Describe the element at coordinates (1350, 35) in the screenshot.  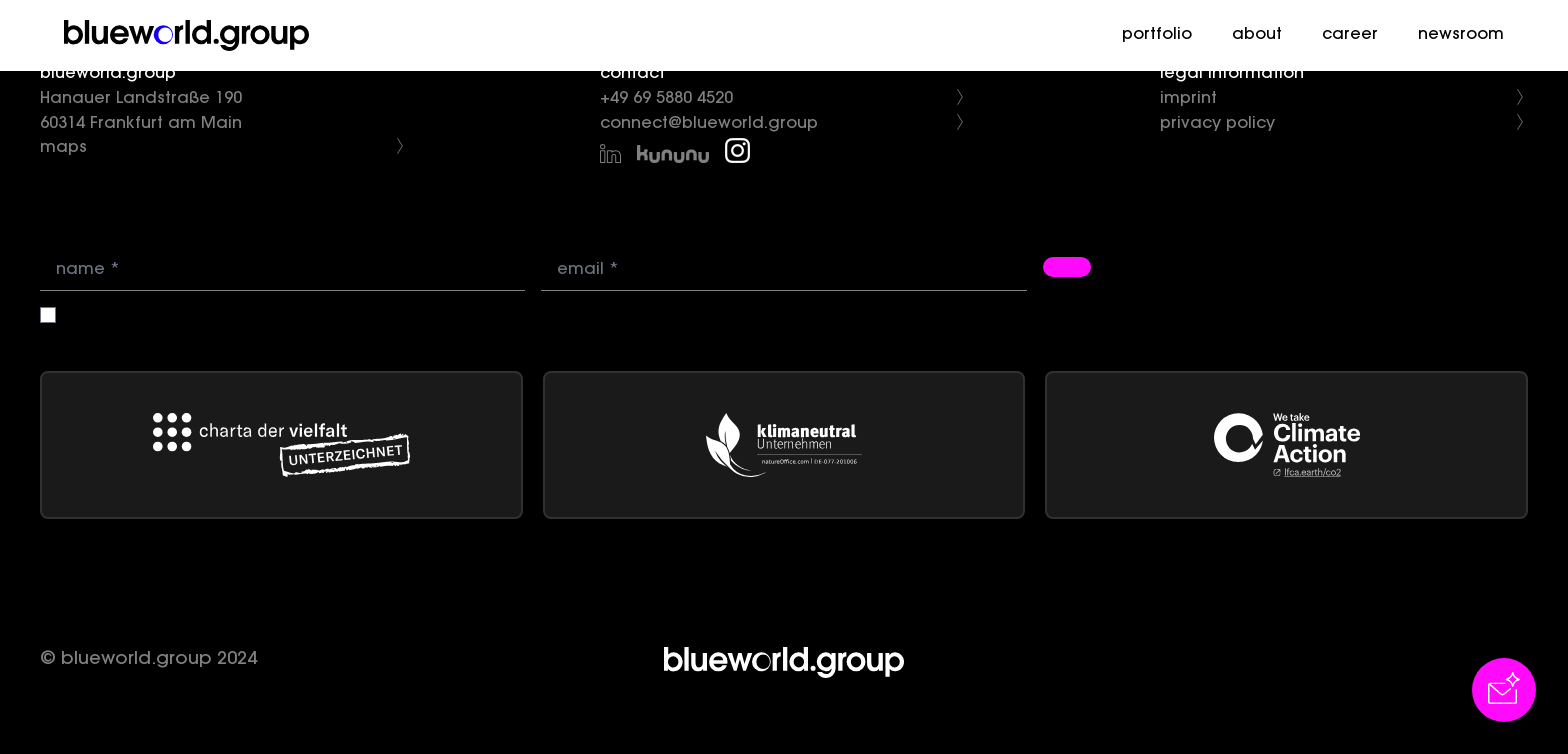
I see `career` at that location.